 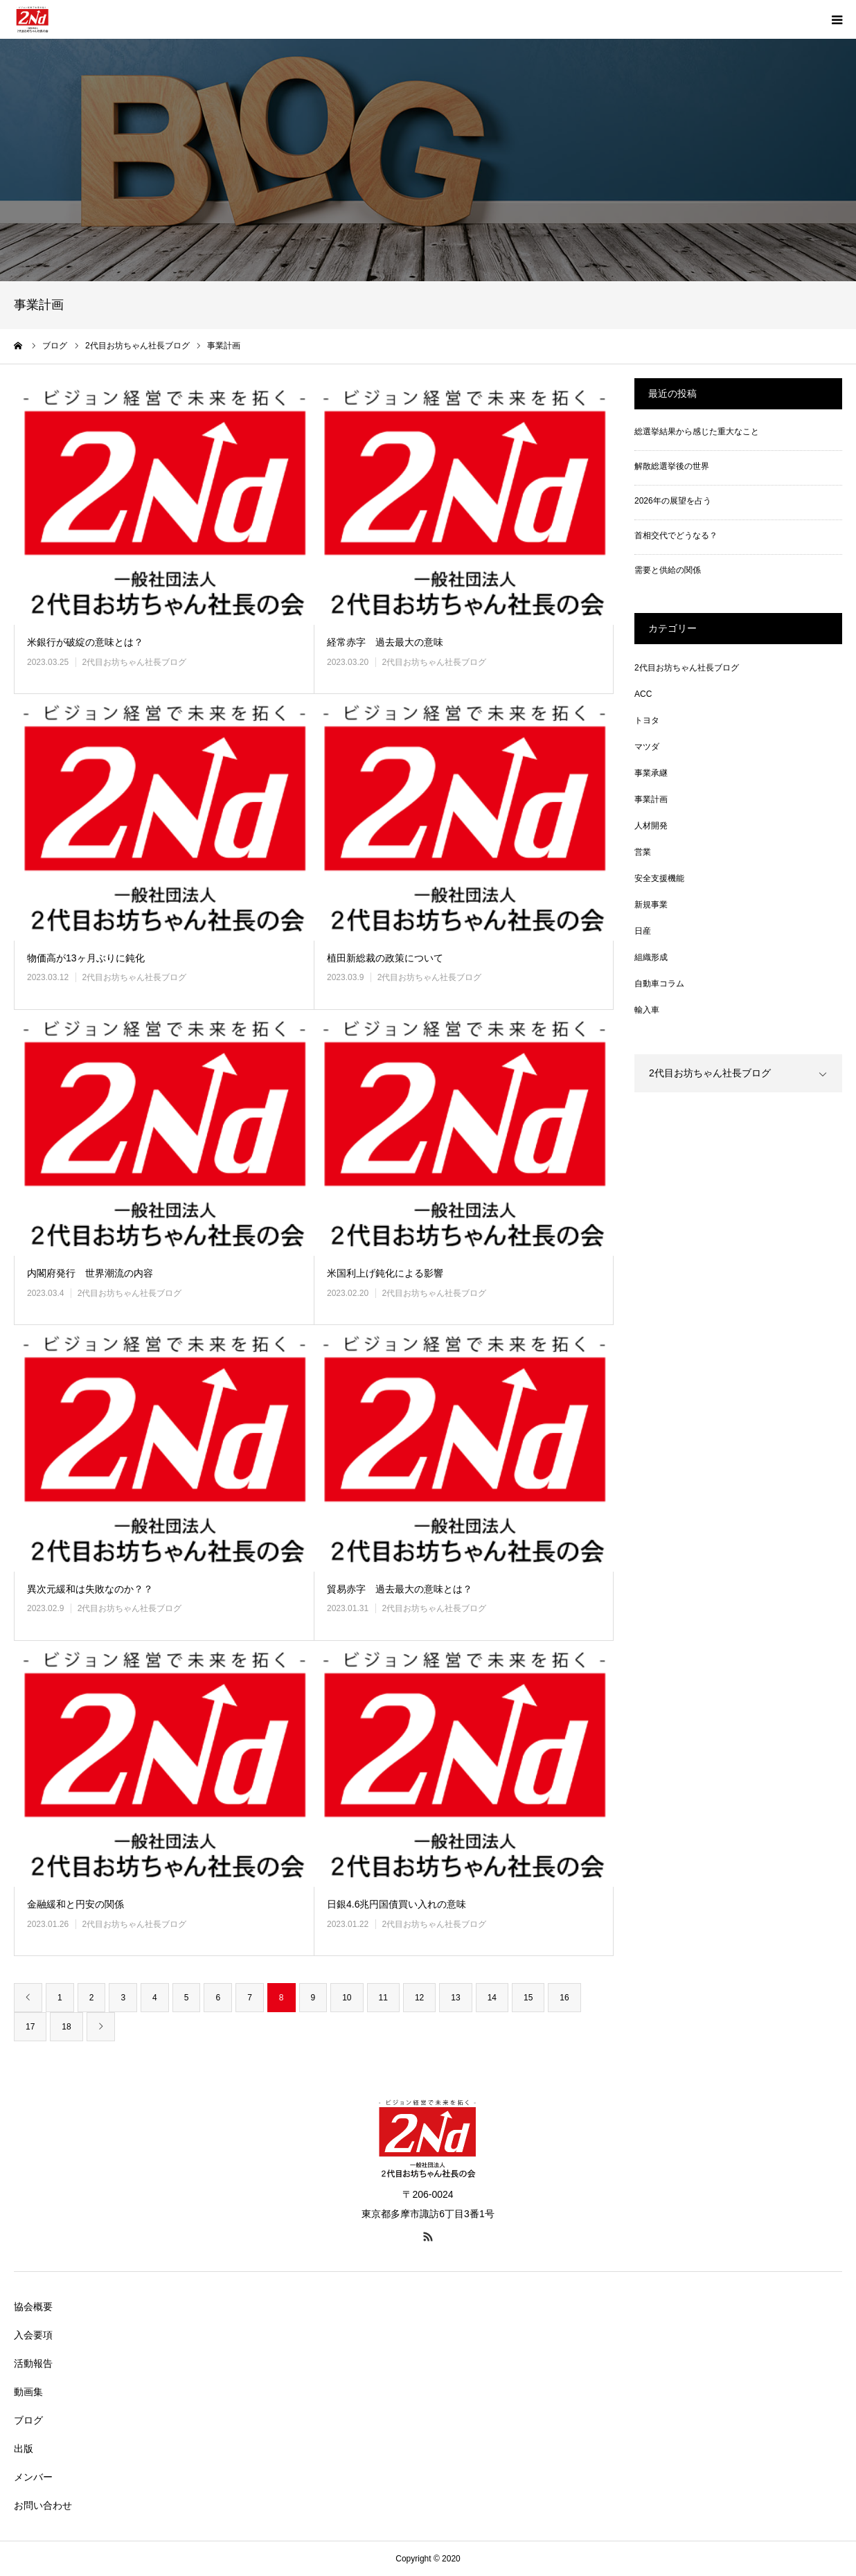 I want to click on ブログ, so click(x=28, y=2420).